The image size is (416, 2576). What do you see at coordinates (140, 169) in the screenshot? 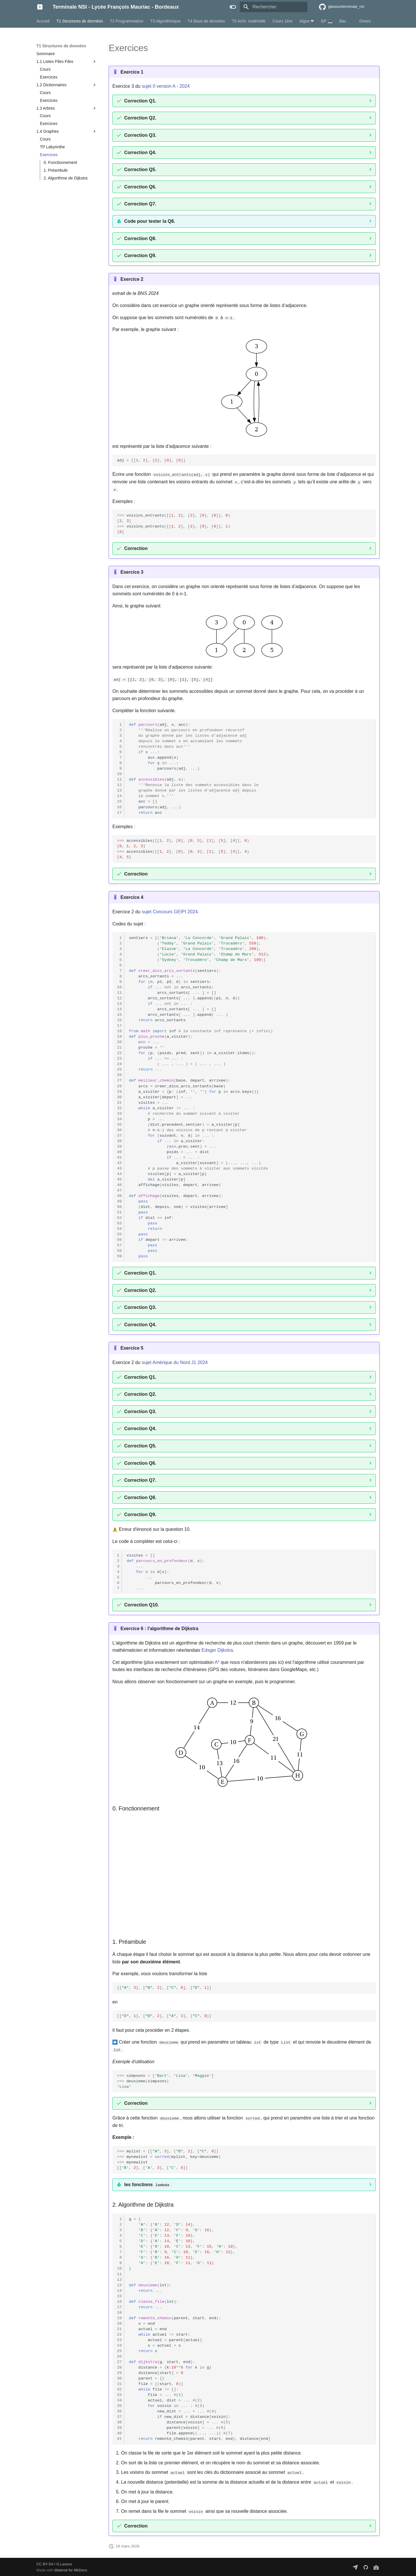
I see `Correction Q5.` at bounding box center [140, 169].